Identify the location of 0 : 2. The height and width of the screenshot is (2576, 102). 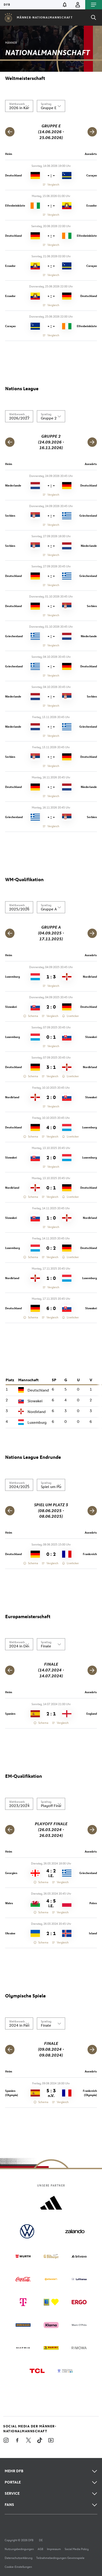
(51, 1248).